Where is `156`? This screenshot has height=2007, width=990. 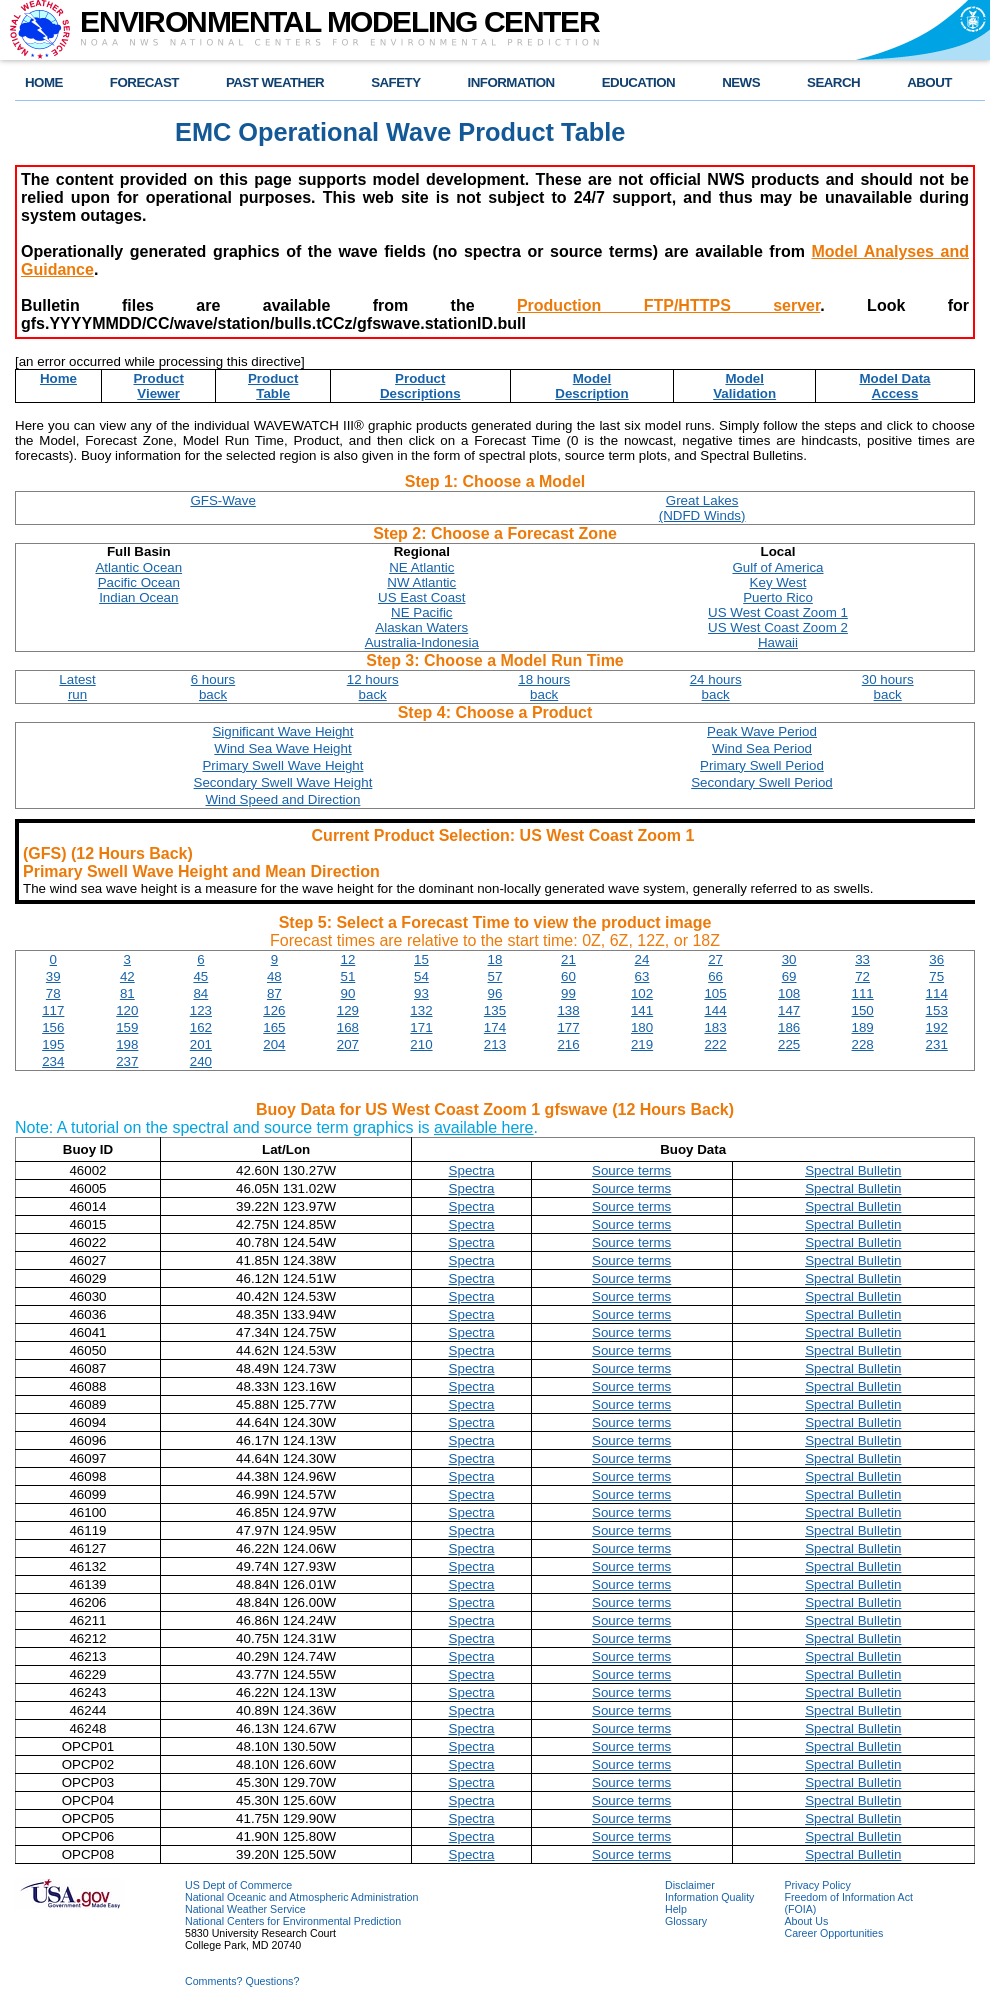
156 is located at coordinates (53, 1027).